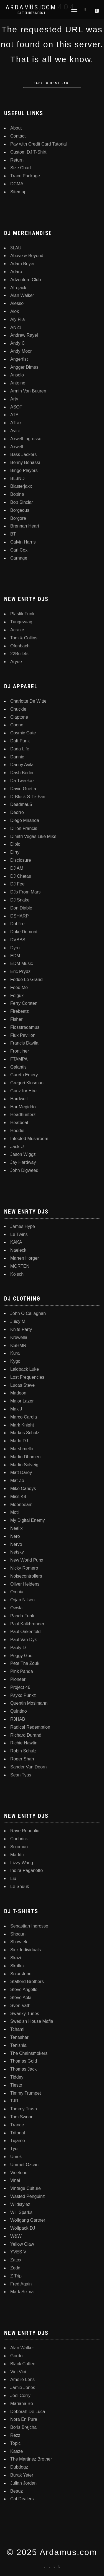 The image size is (104, 2576). Describe the element at coordinates (23, 1154) in the screenshot. I see `Jason Wiggz` at that location.